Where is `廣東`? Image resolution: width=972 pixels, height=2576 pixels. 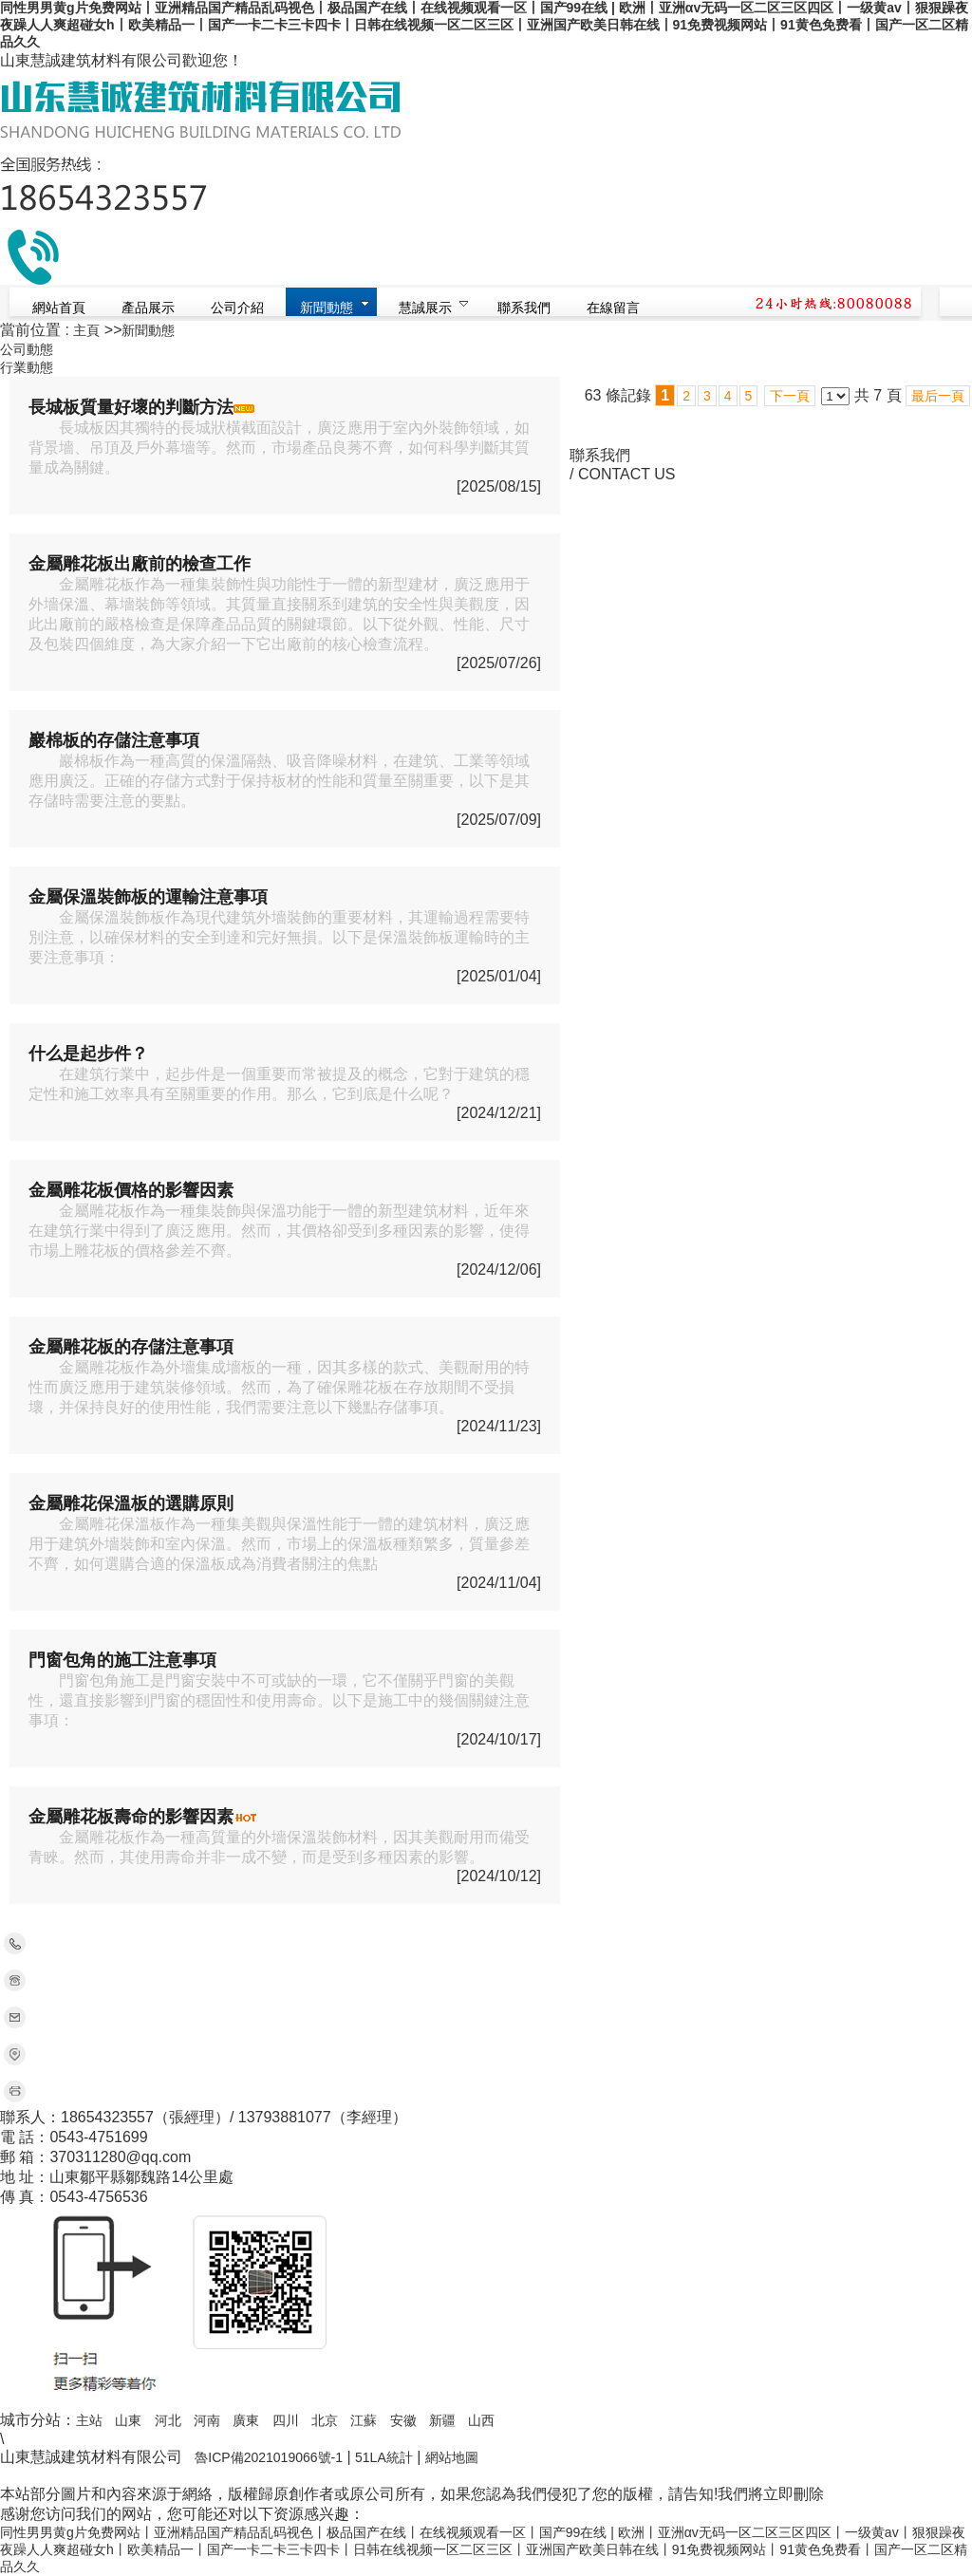
廣東 is located at coordinates (246, 2420).